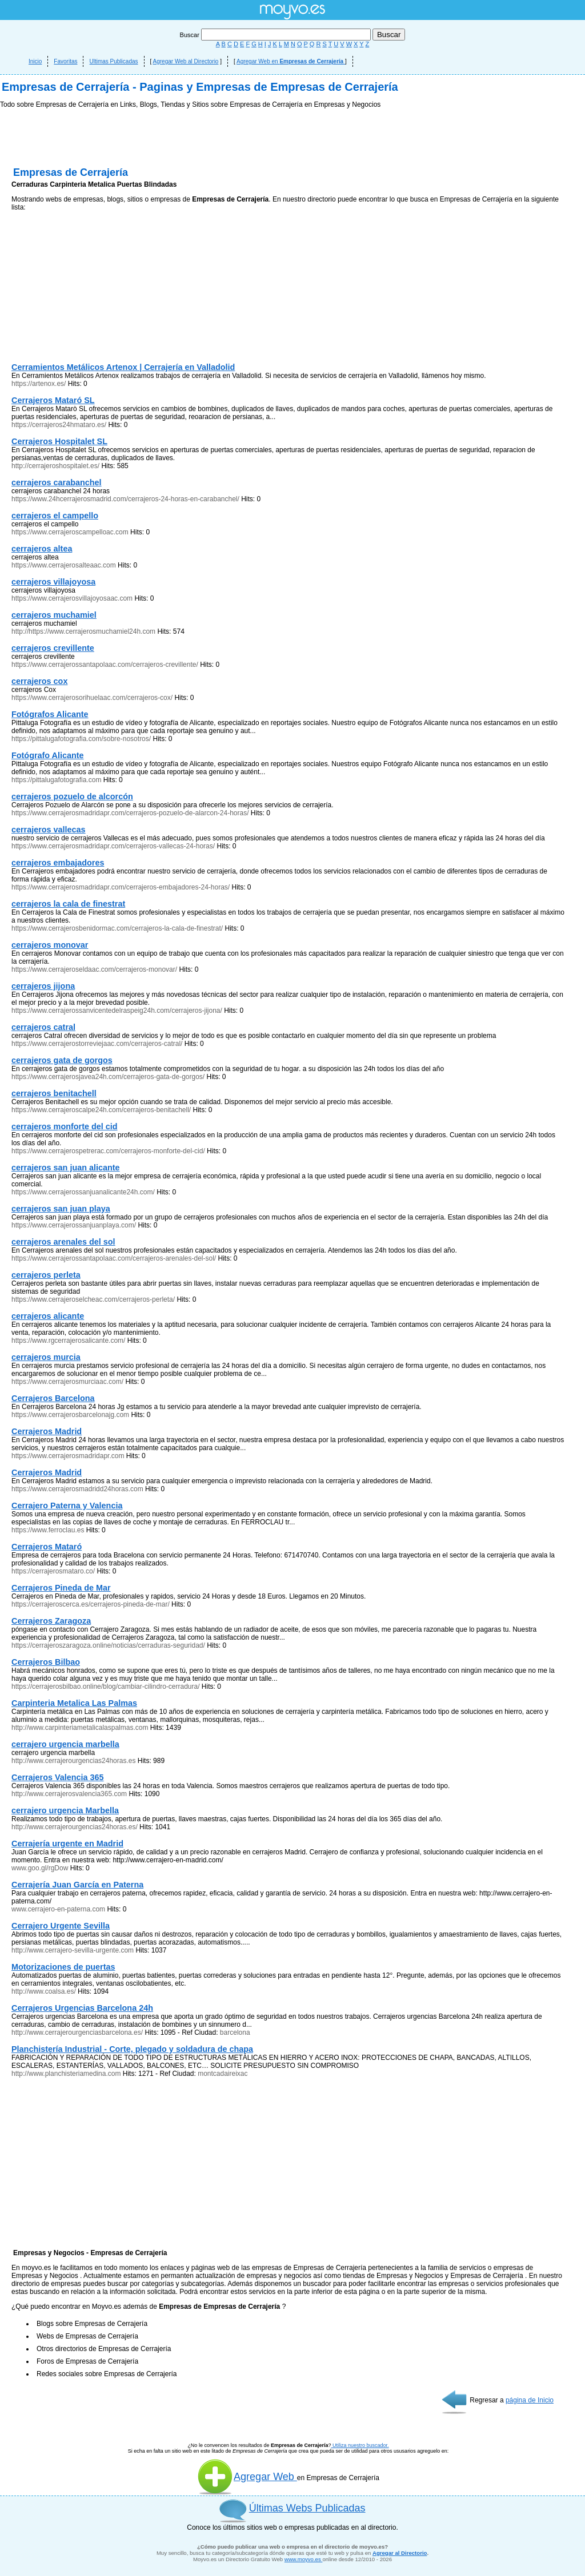  What do you see at coordinates (132, 2049) in the screenshot?
I see `Planchistería Industrial - Corte, plegado y soldadura de chapa` at bounding box center [132, 2049].